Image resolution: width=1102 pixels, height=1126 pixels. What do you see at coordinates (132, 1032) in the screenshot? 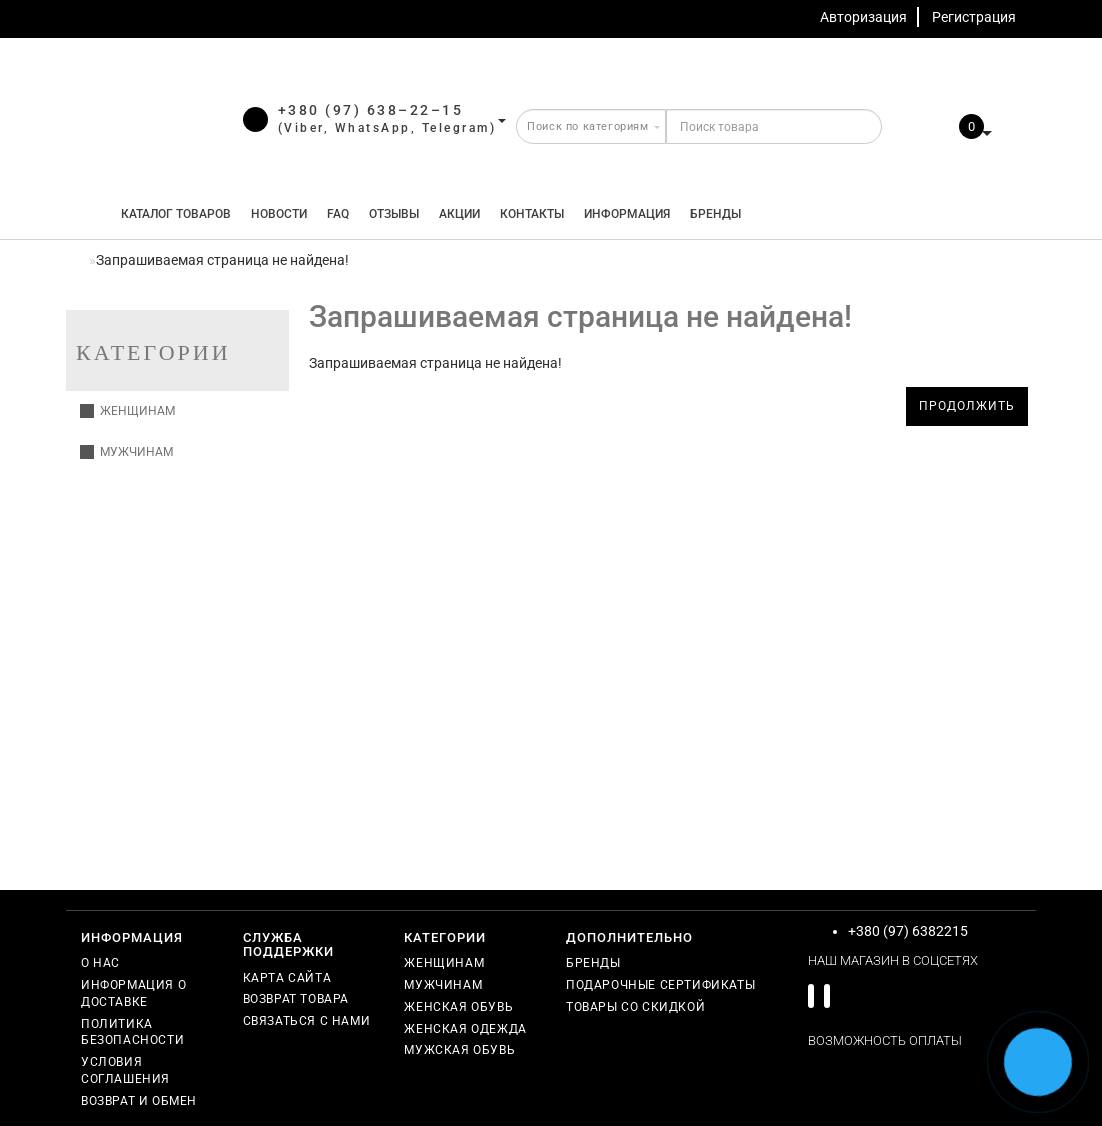
I see `Политика безопасности` at bounding box center [132, 1032].